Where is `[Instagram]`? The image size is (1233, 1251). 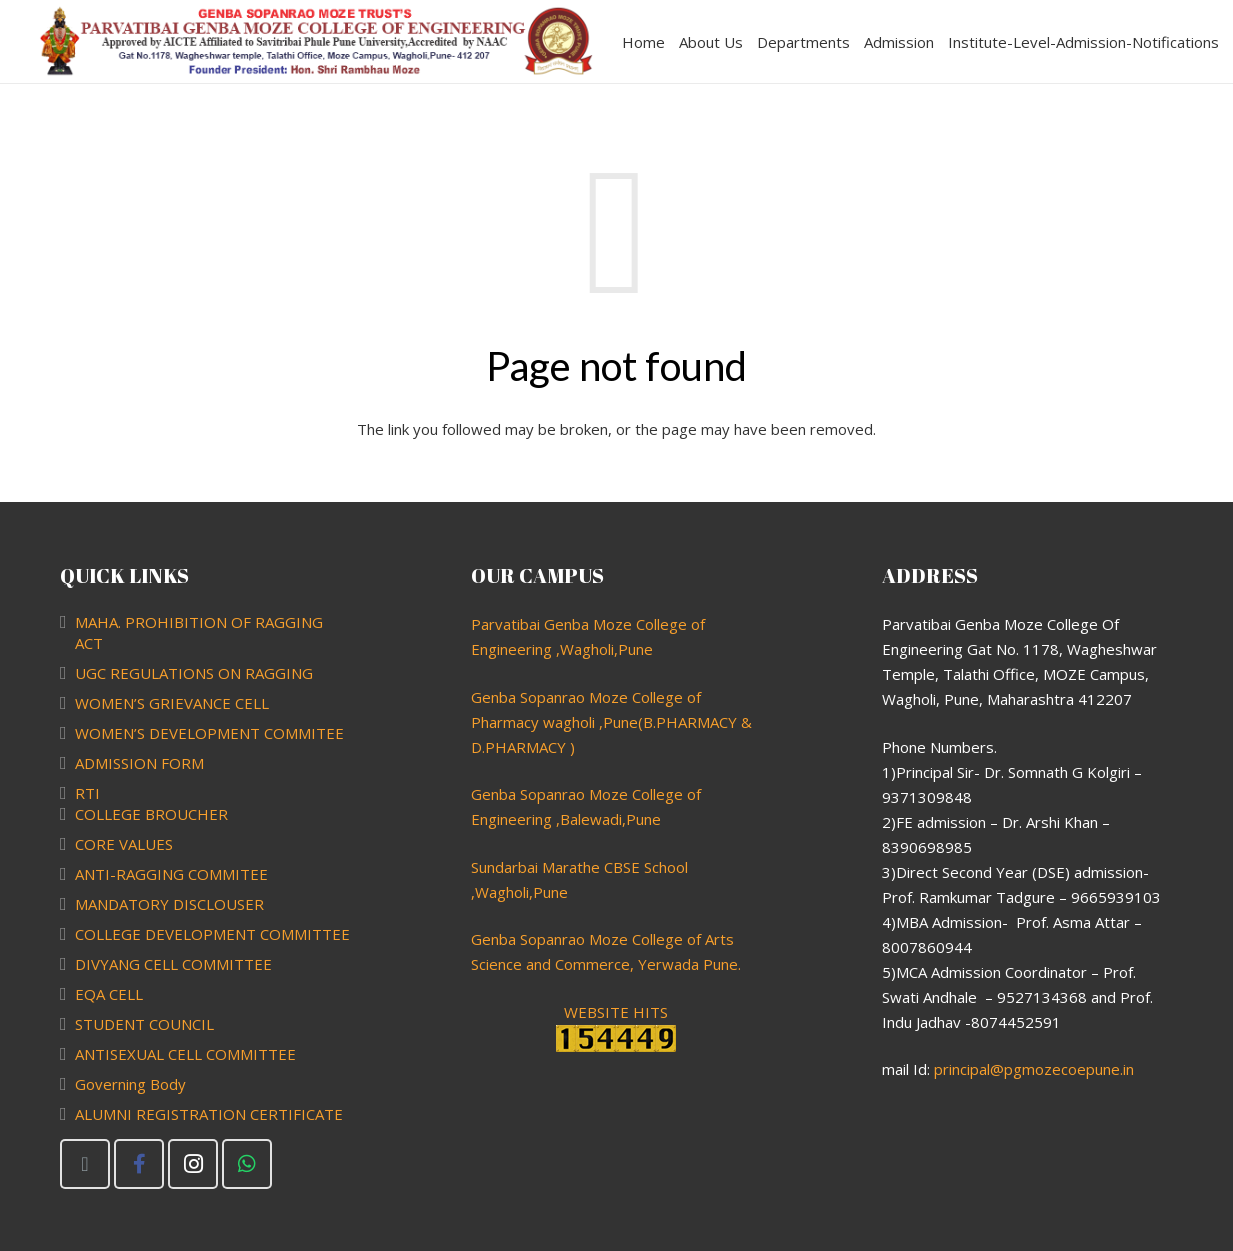
[Instagram] is located at coordinates (193, 1164).